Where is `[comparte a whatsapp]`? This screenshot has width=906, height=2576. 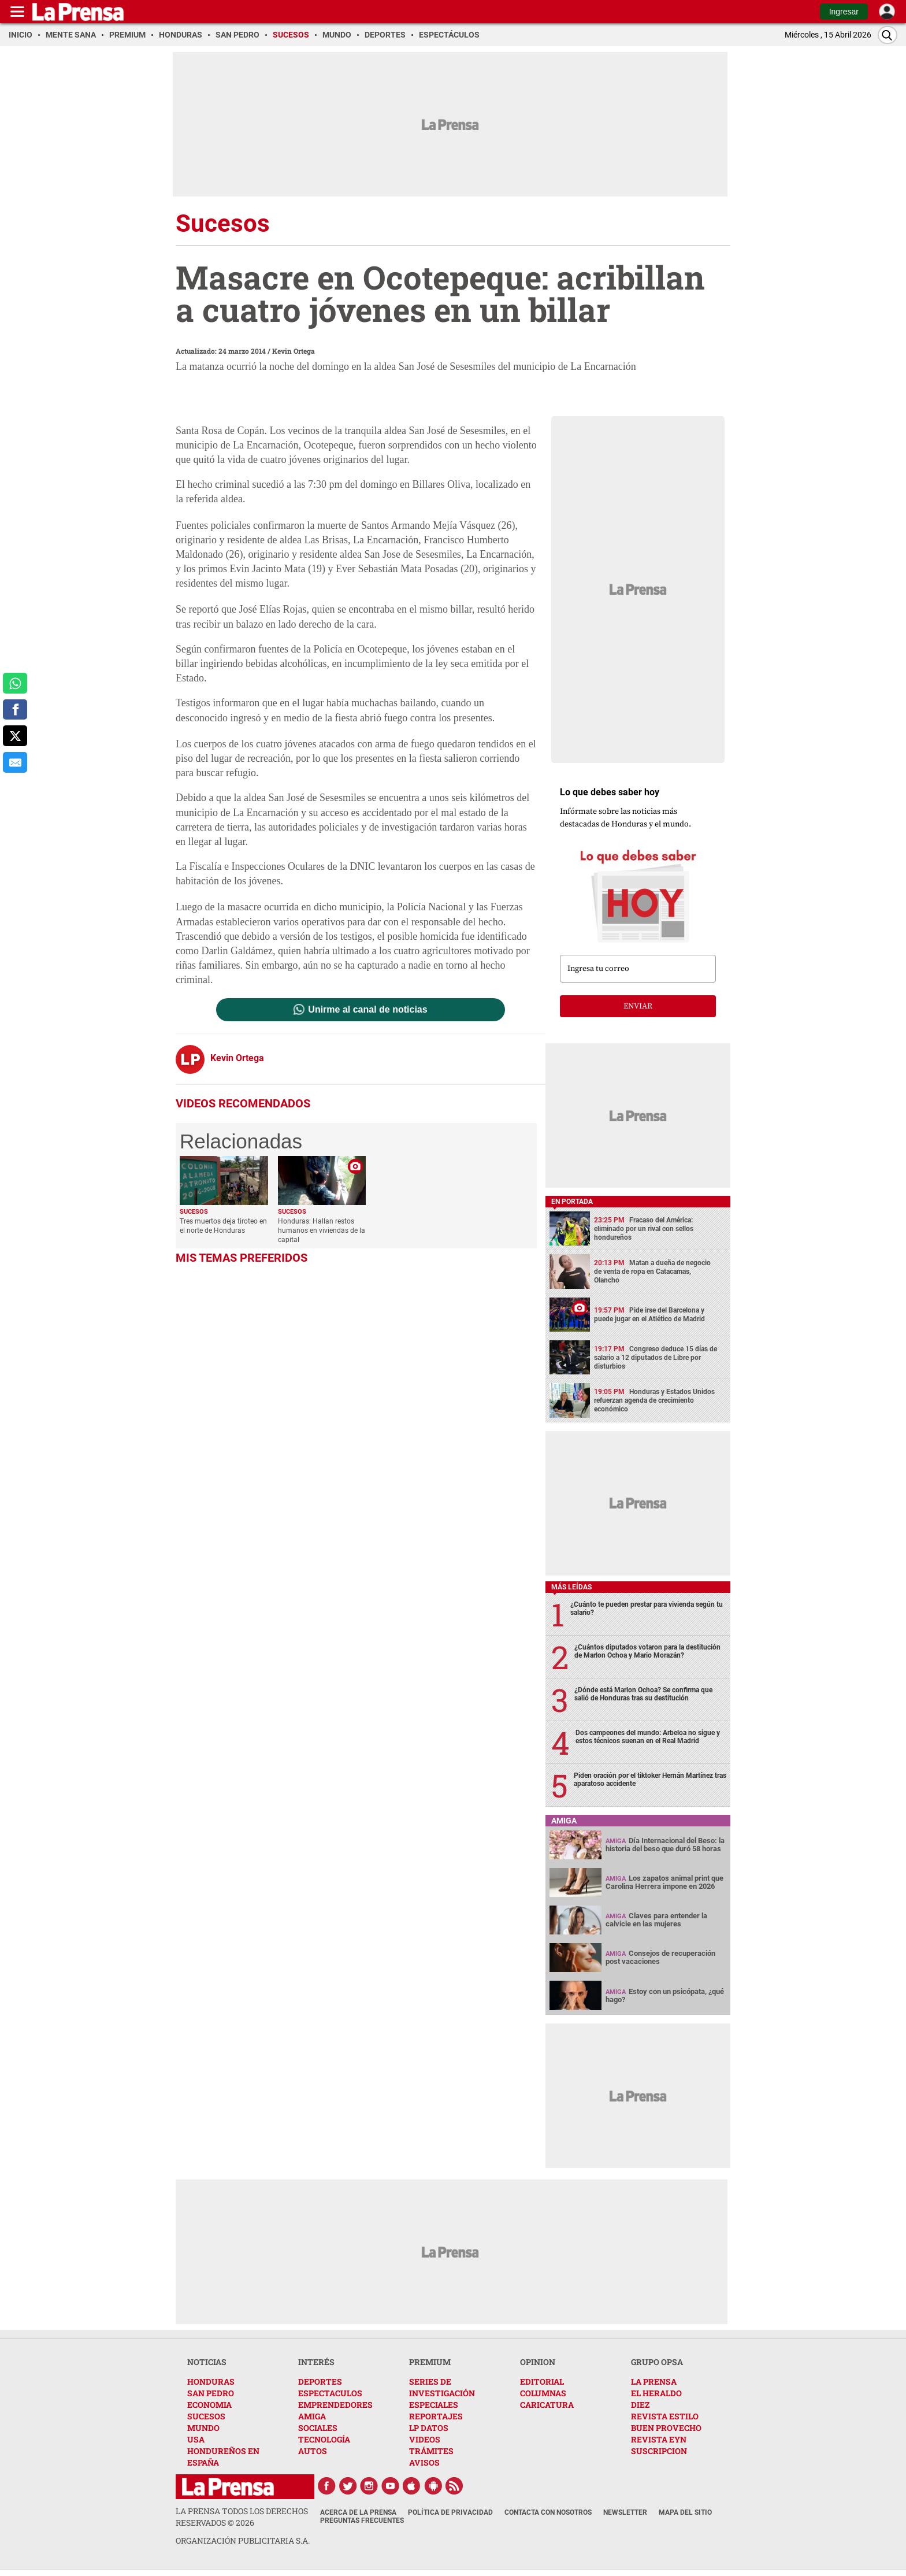 [comparte a whatsapp] is located at coordinates (15, 683).